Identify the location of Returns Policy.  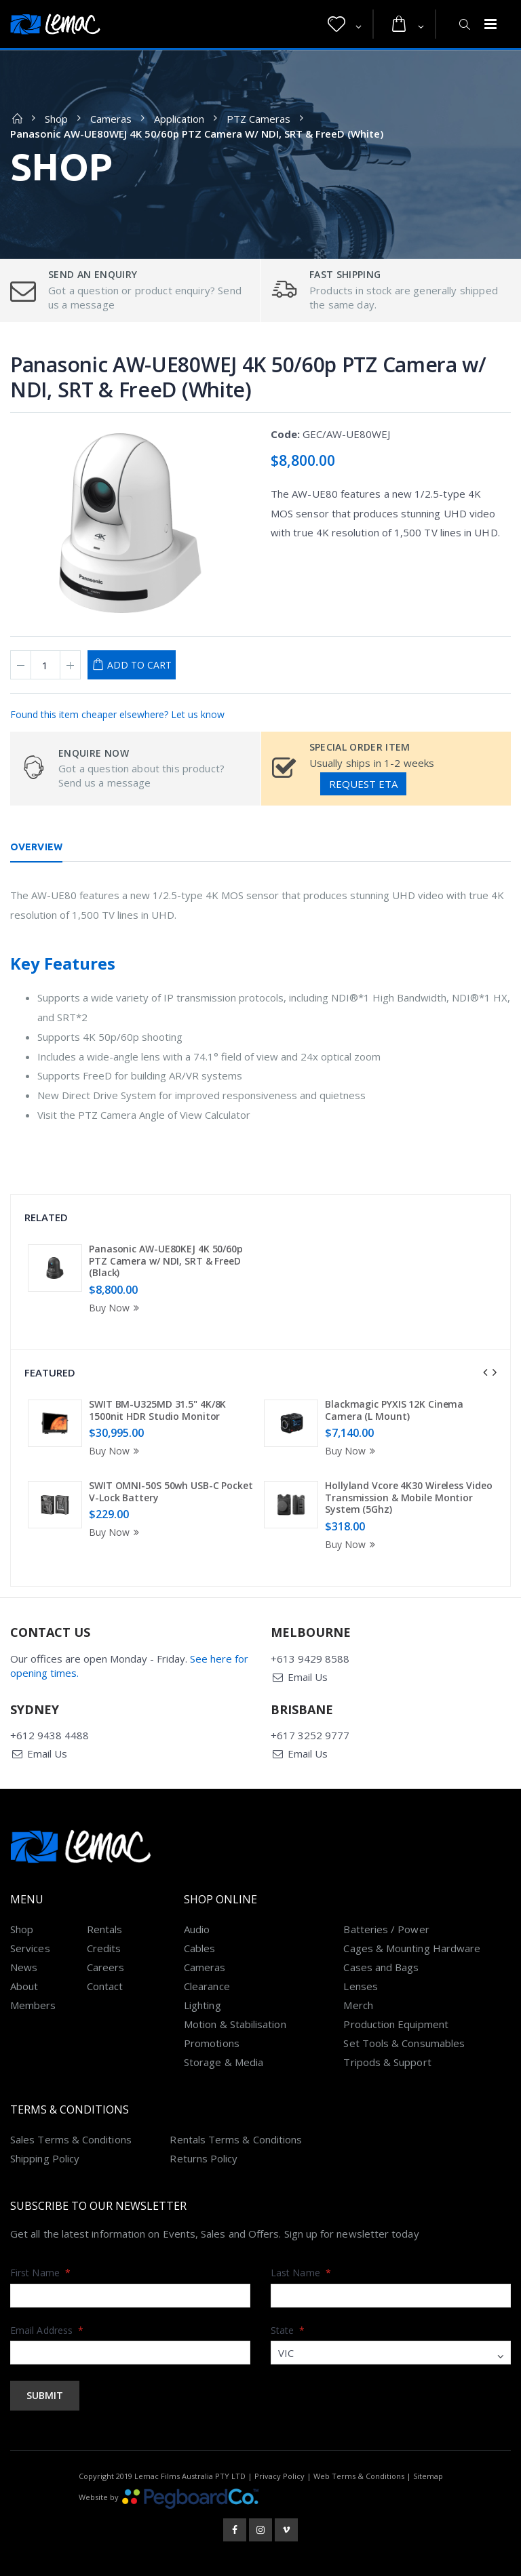
(203, 2158).